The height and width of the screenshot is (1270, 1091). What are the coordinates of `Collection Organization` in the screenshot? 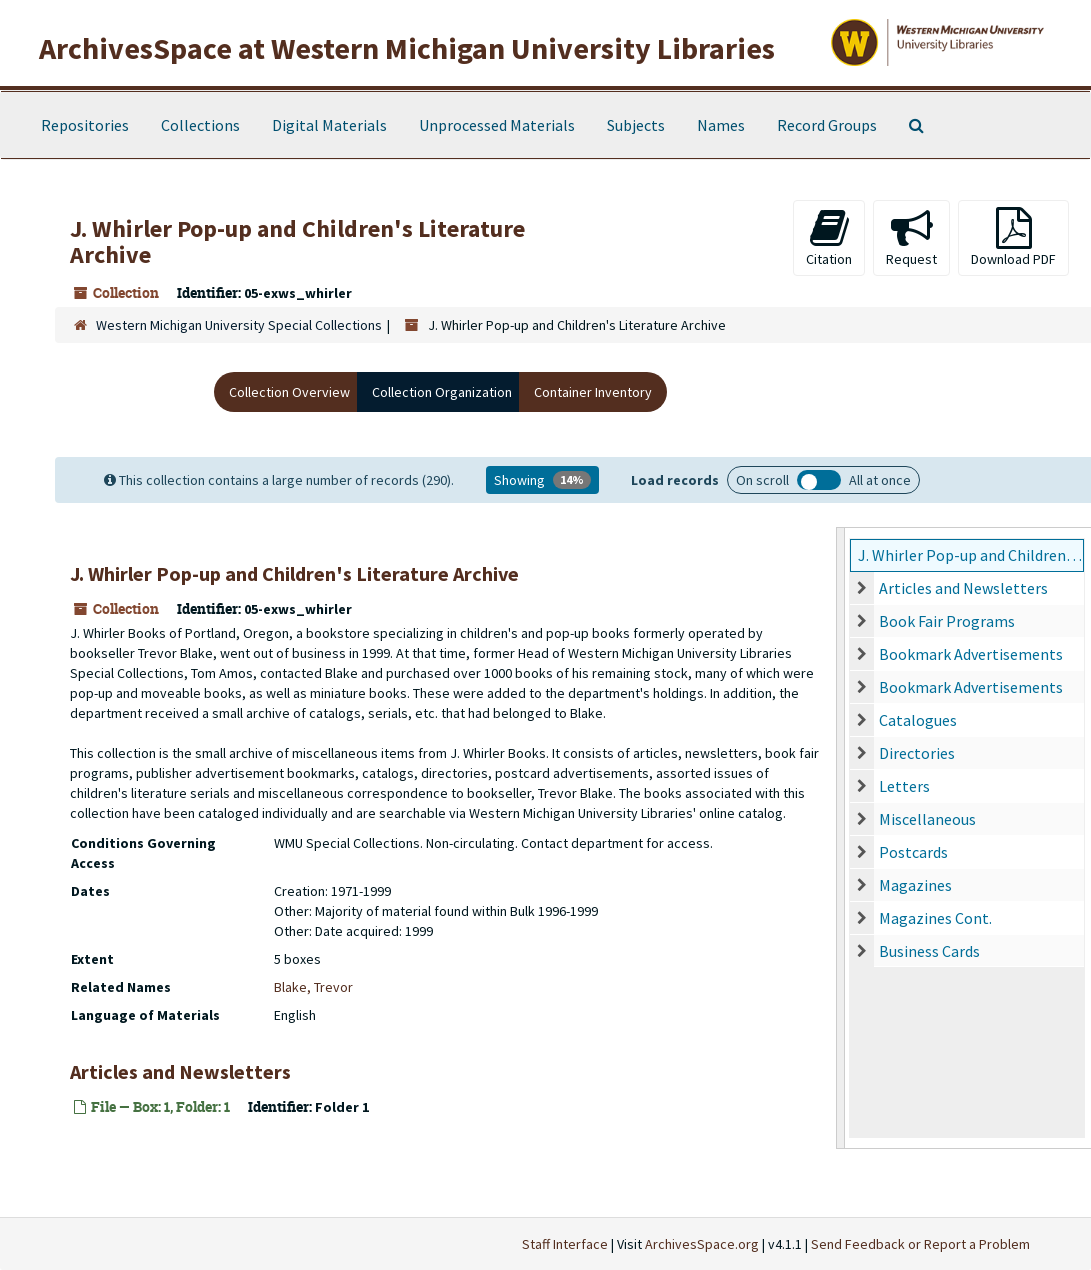 It's located at (442, 392).